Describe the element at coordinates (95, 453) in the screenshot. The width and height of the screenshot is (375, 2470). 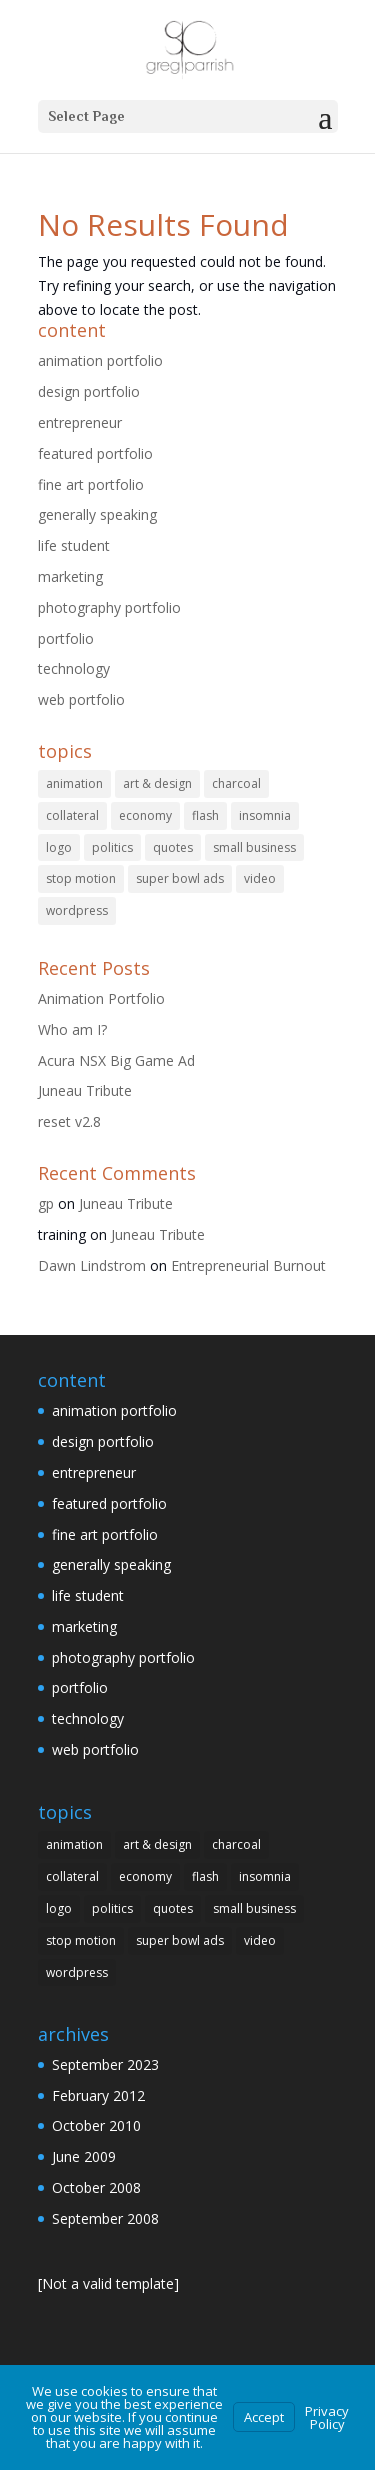
I see `featured portfolio` at that location.